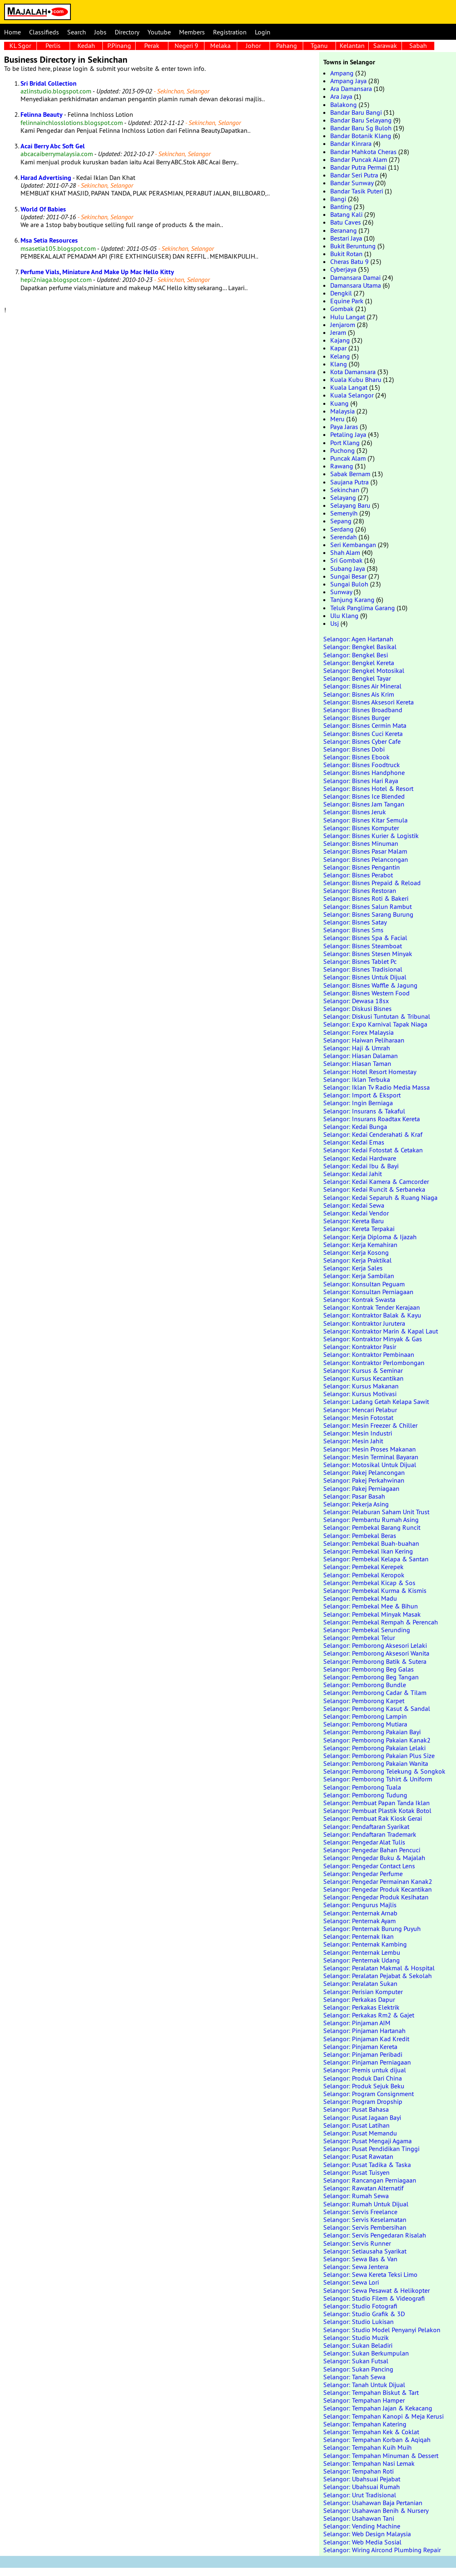 The height and width of the screenshot is (2576, 456). What do you see at coordinates (355, 1126) in the screenshot?
I see `Selangor: Kedai Bunga` at bounding box center [355, 1126].